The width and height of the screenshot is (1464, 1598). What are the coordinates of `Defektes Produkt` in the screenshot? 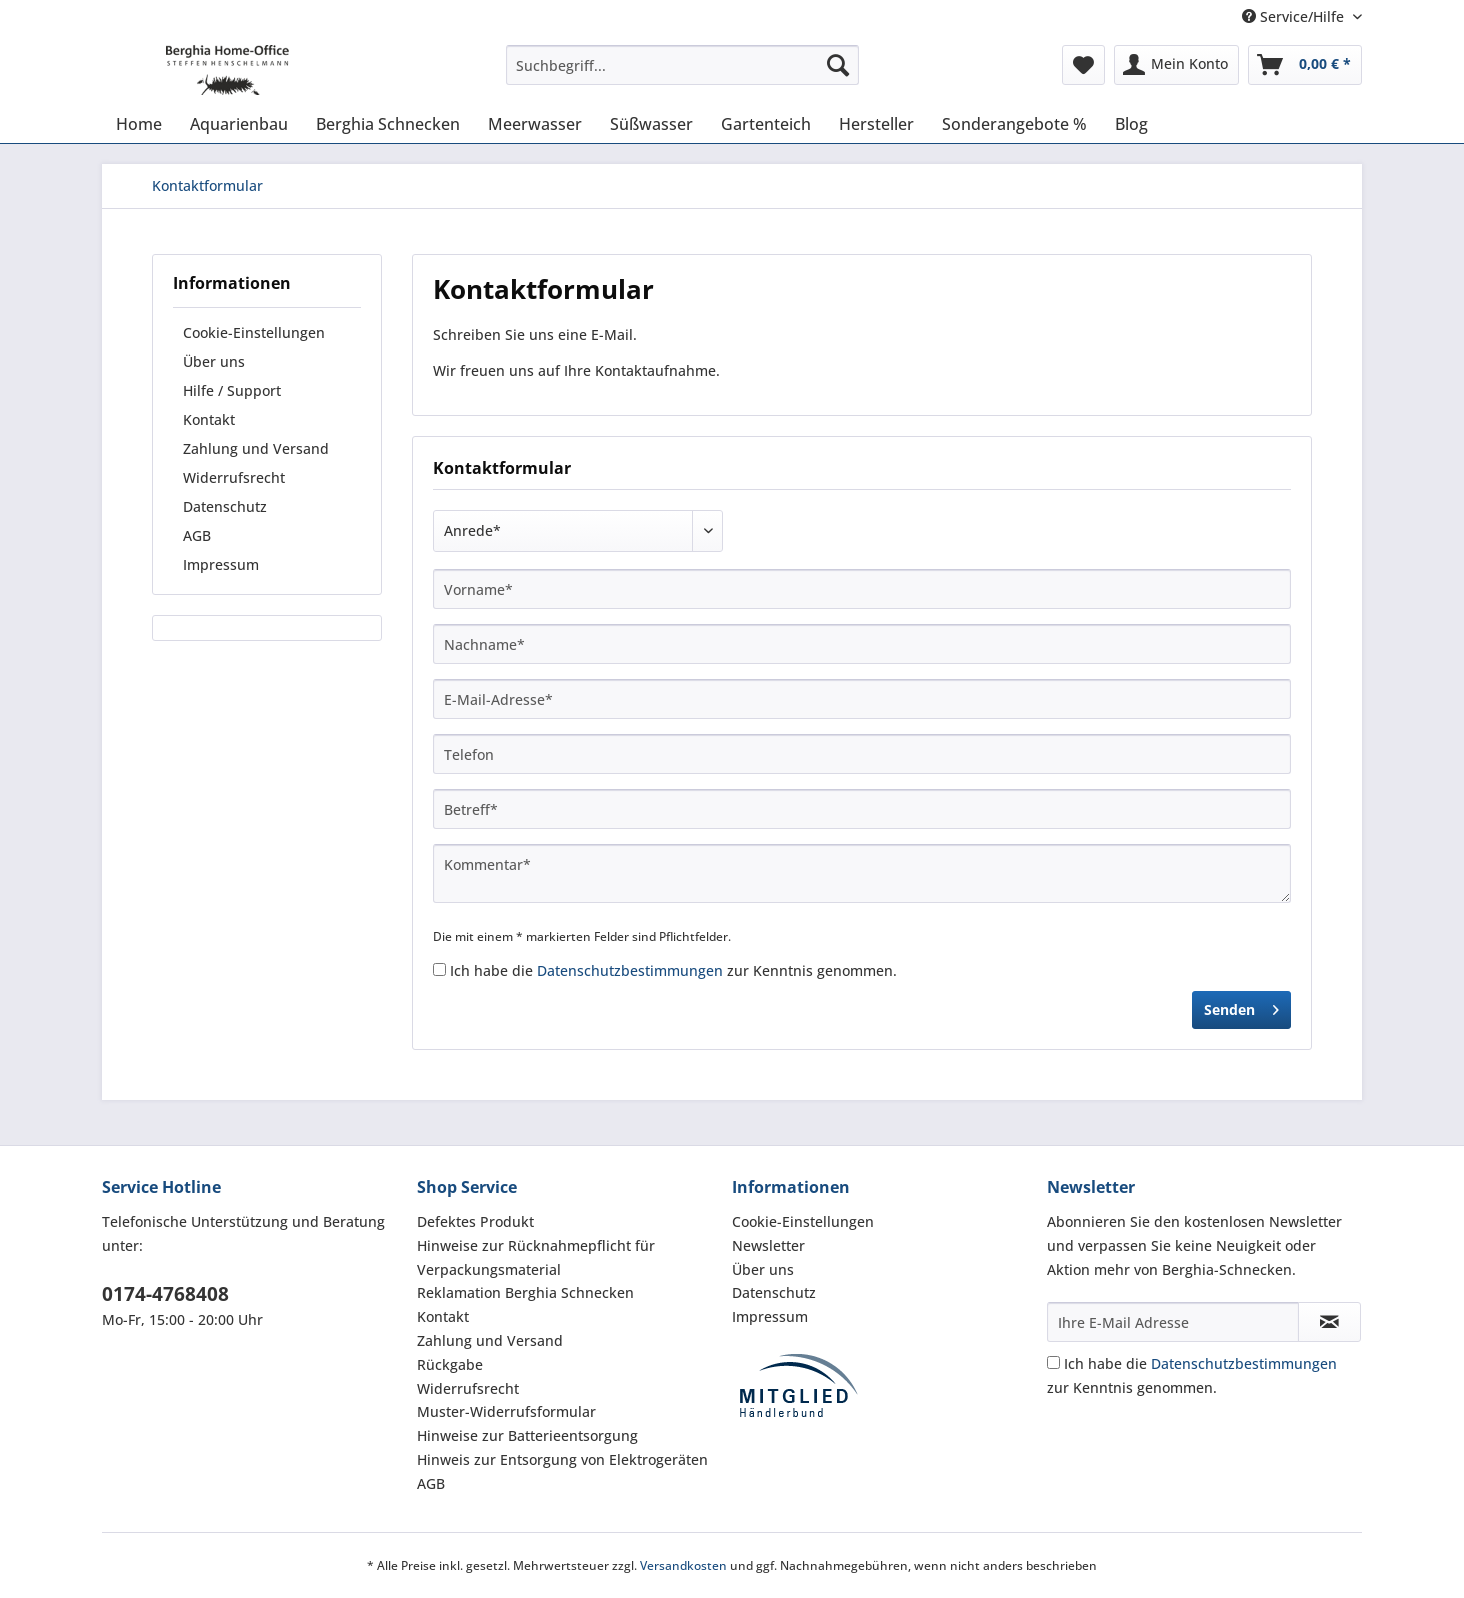 It's located at (475, 1221).